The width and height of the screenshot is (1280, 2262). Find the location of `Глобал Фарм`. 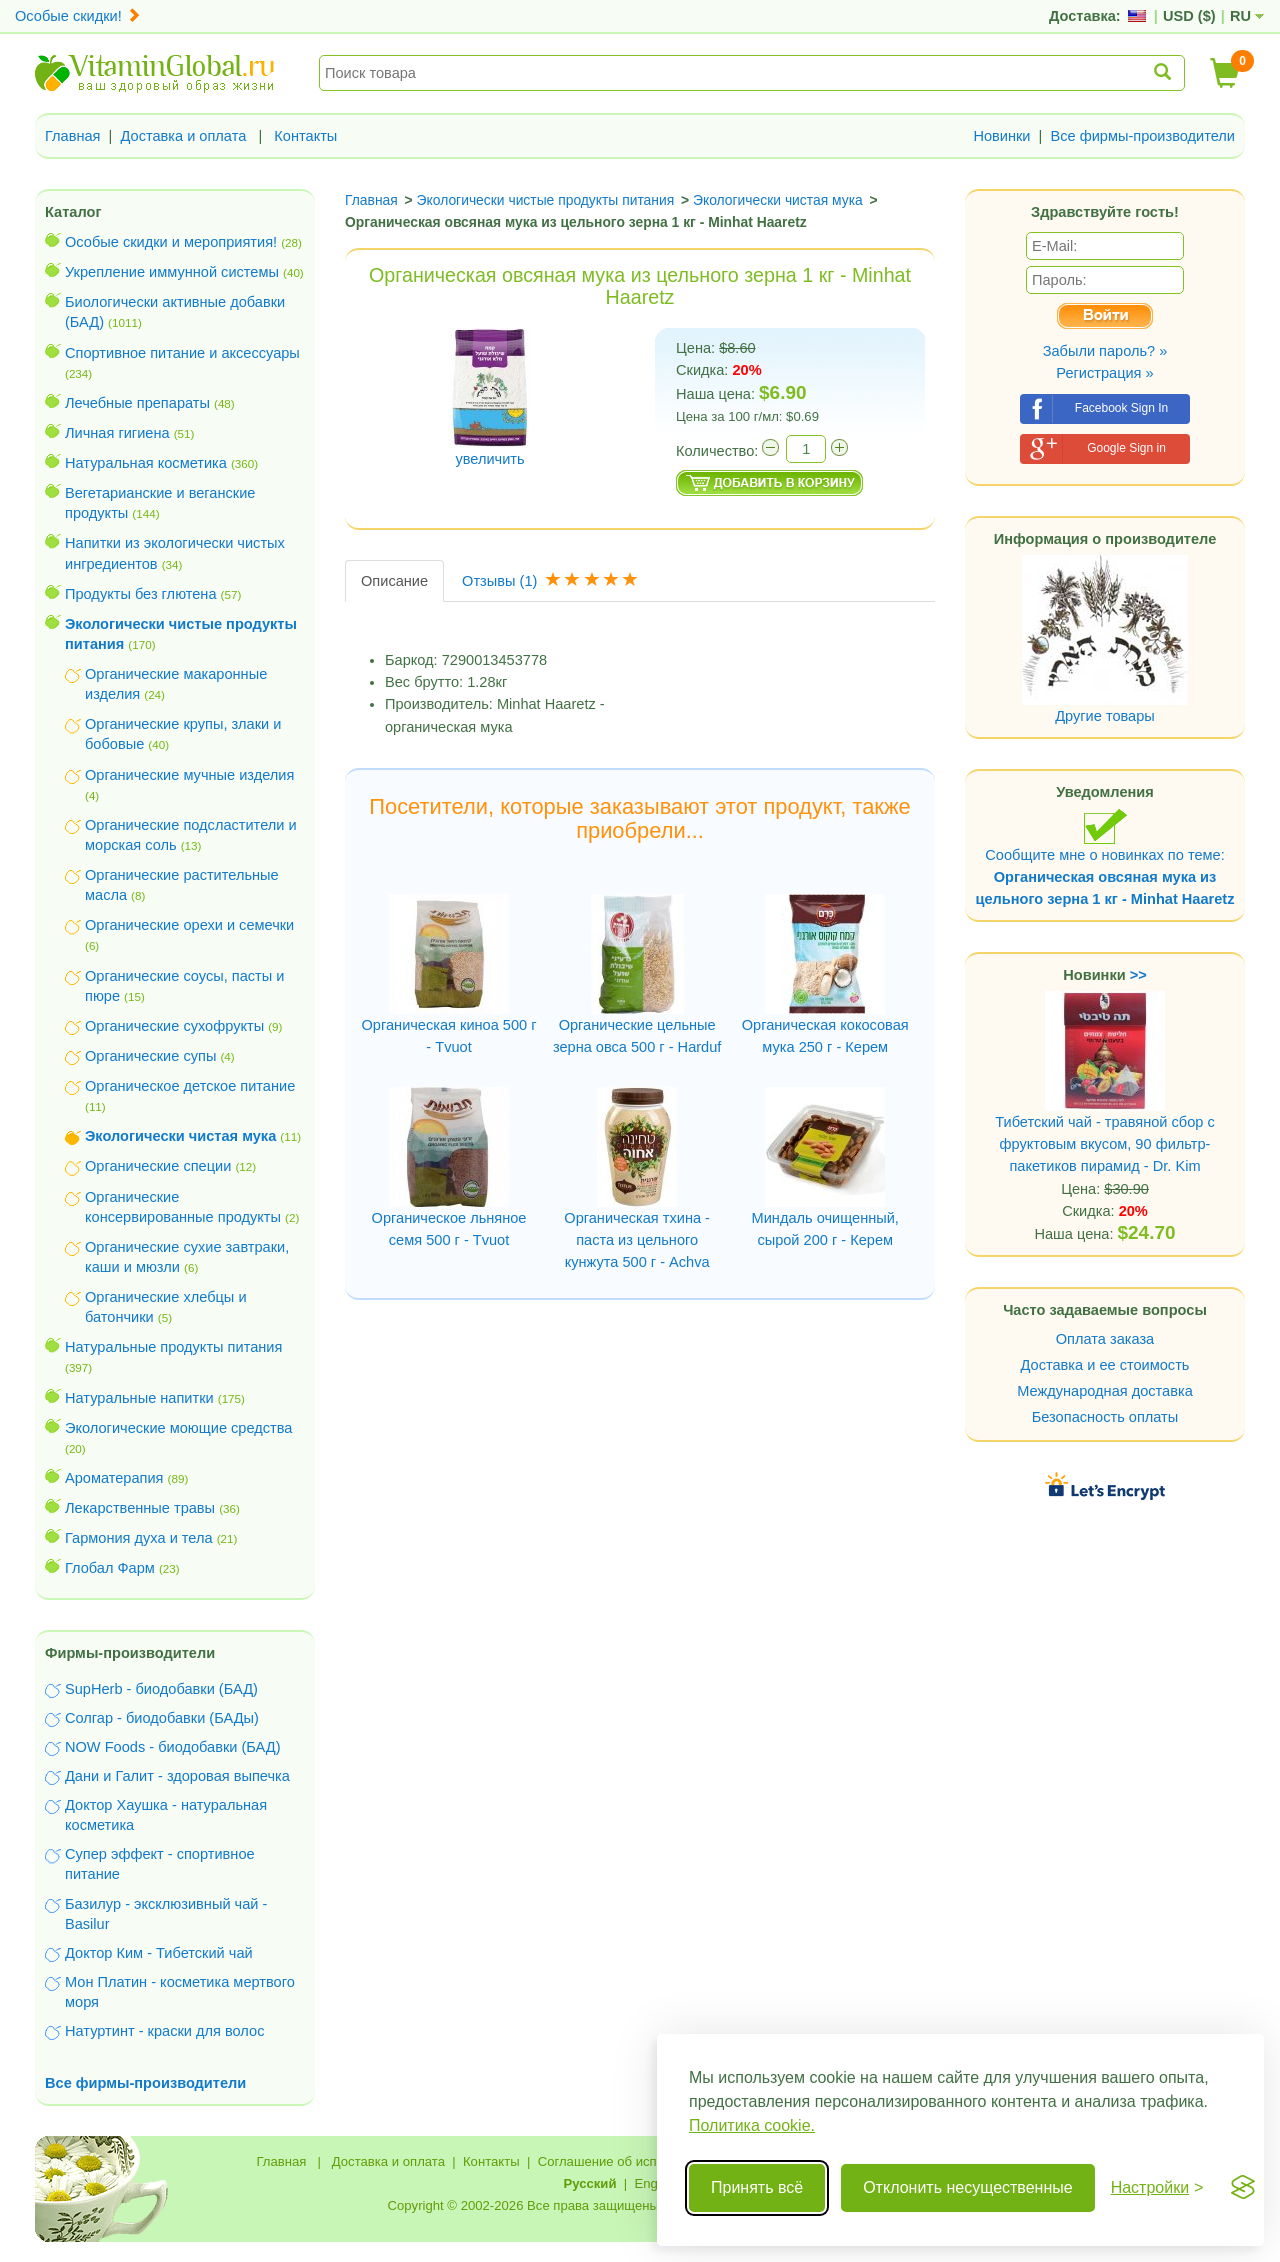

Глобал Фарм is located at coordinates (110, 1568).